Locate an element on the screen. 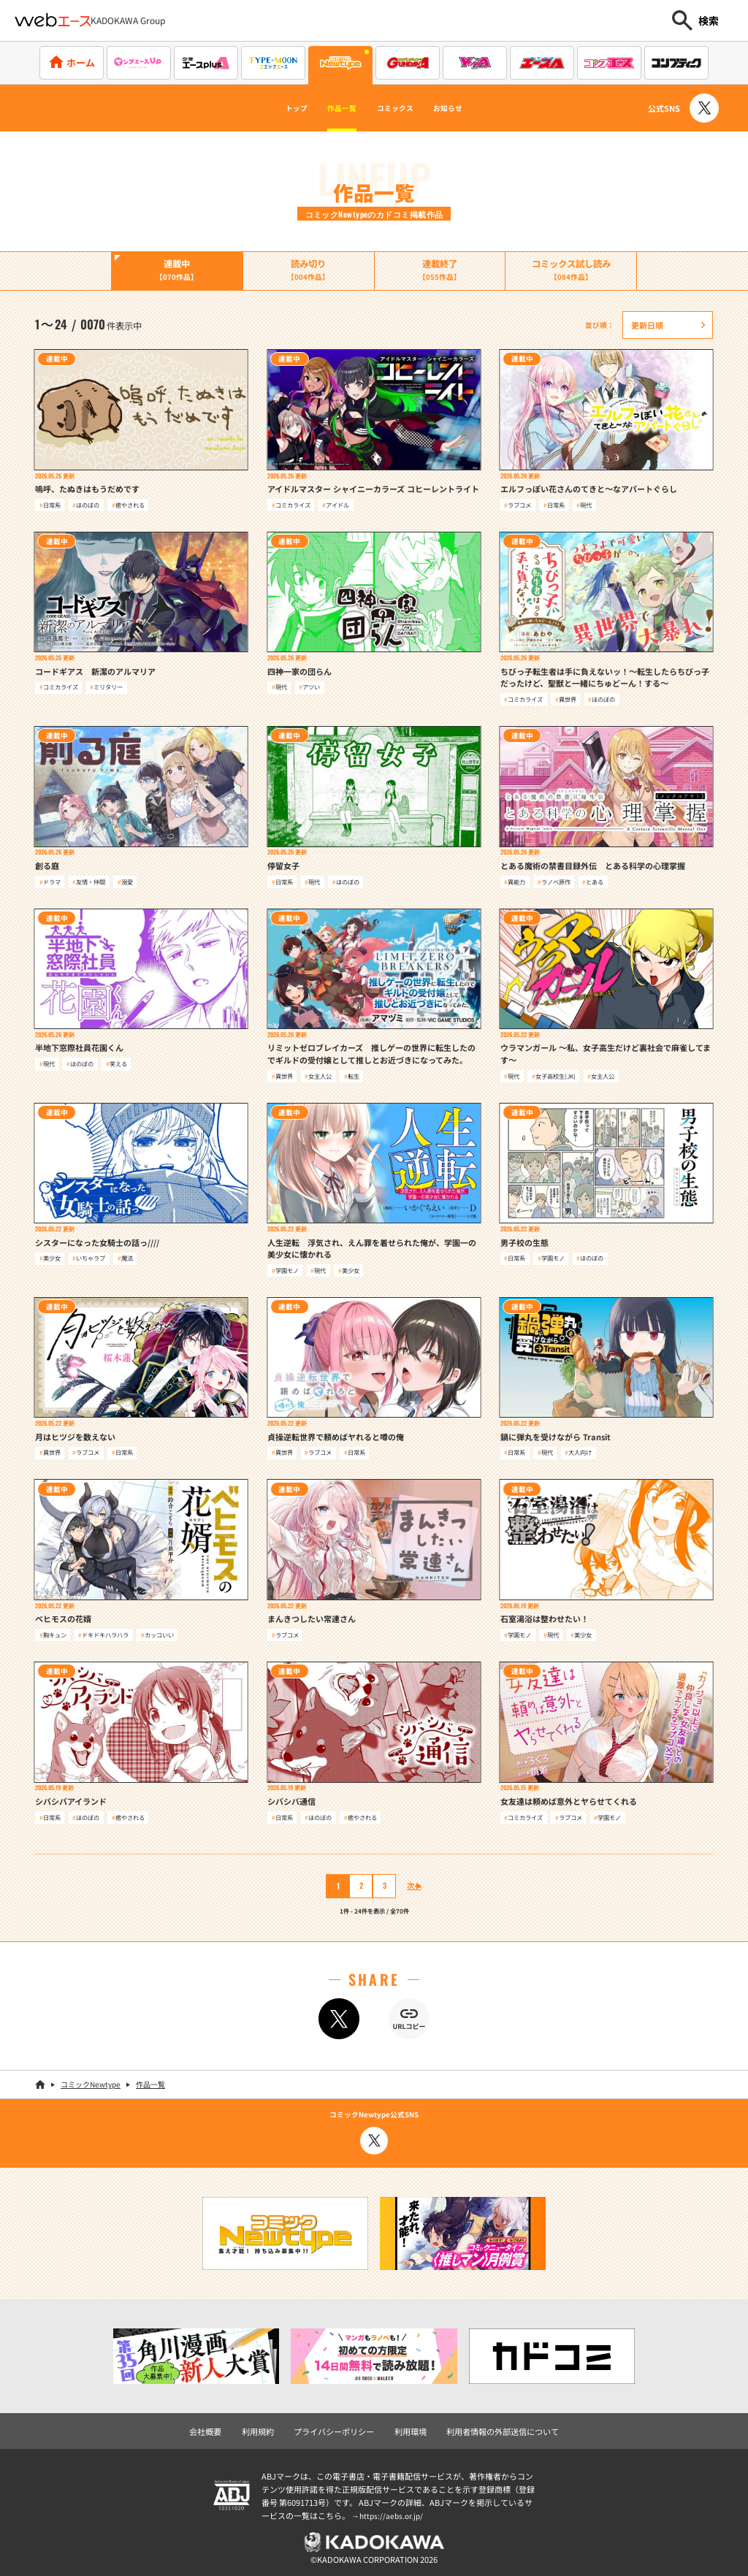  https://aebs.or.jp/ is located at coordinates (393, 2511).